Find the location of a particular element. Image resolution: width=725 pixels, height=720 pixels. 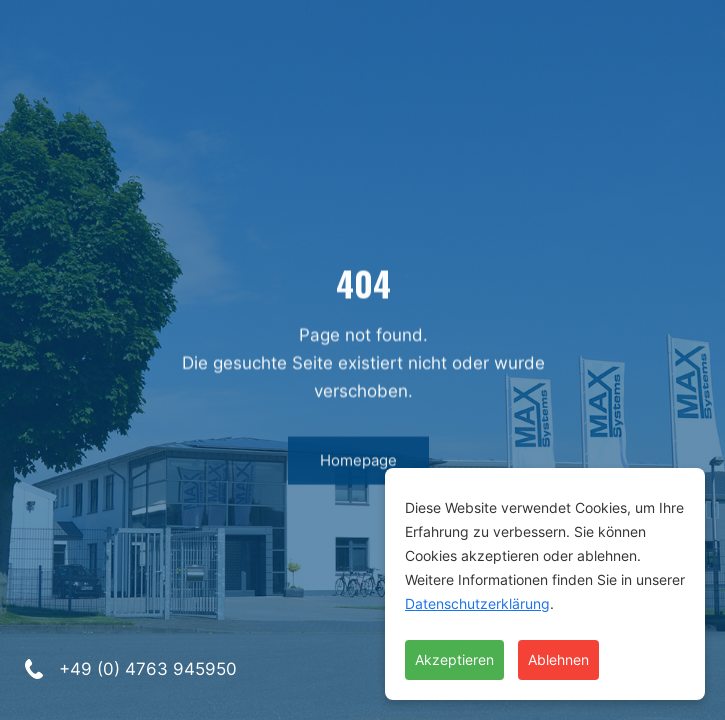

Akzeptieren is located at coordinates (454, 659).